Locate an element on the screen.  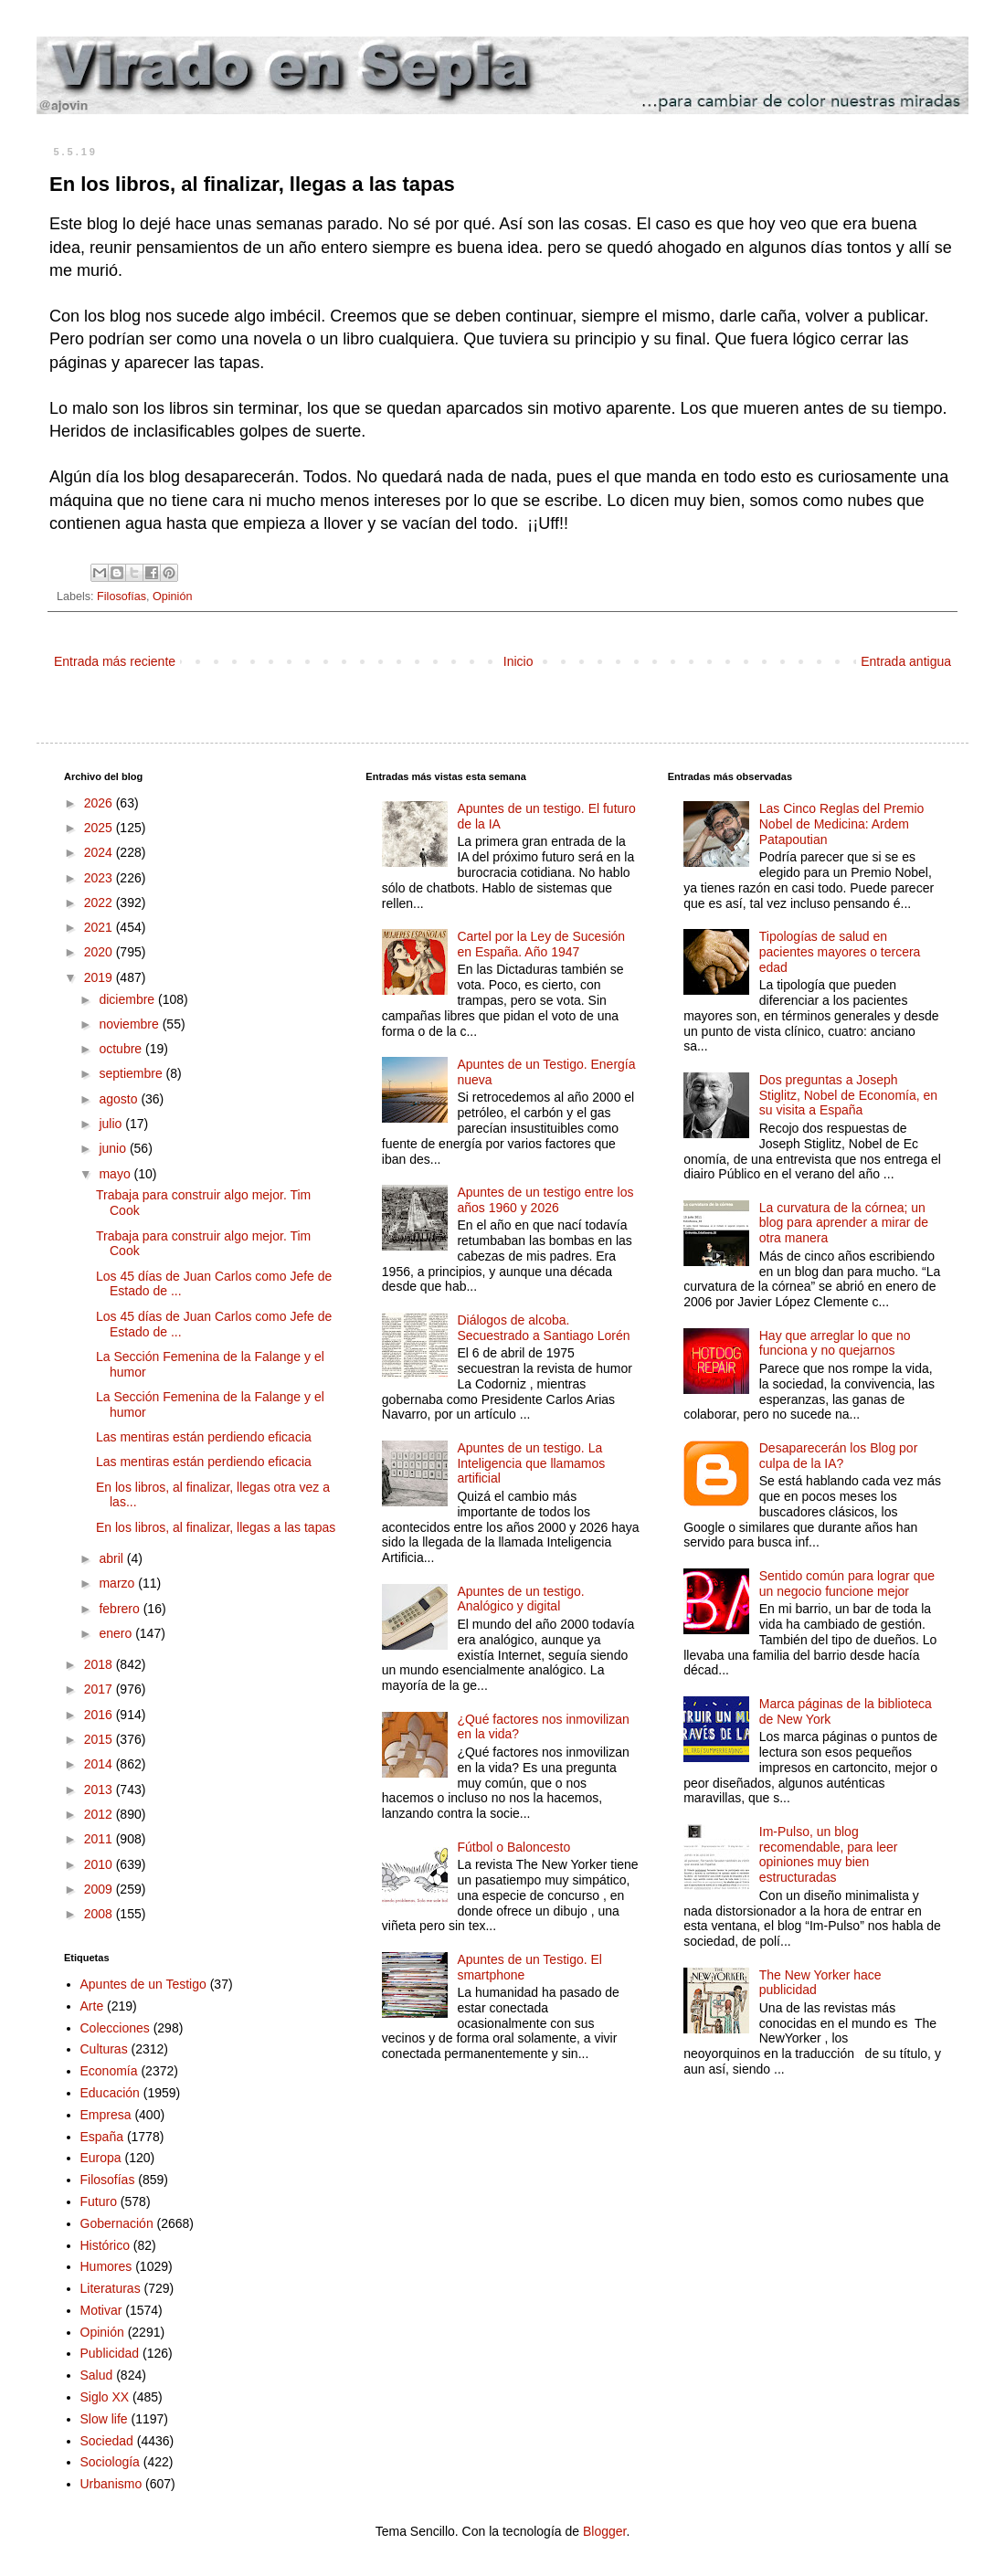
septiembre is located at coordinates (132, 1073).